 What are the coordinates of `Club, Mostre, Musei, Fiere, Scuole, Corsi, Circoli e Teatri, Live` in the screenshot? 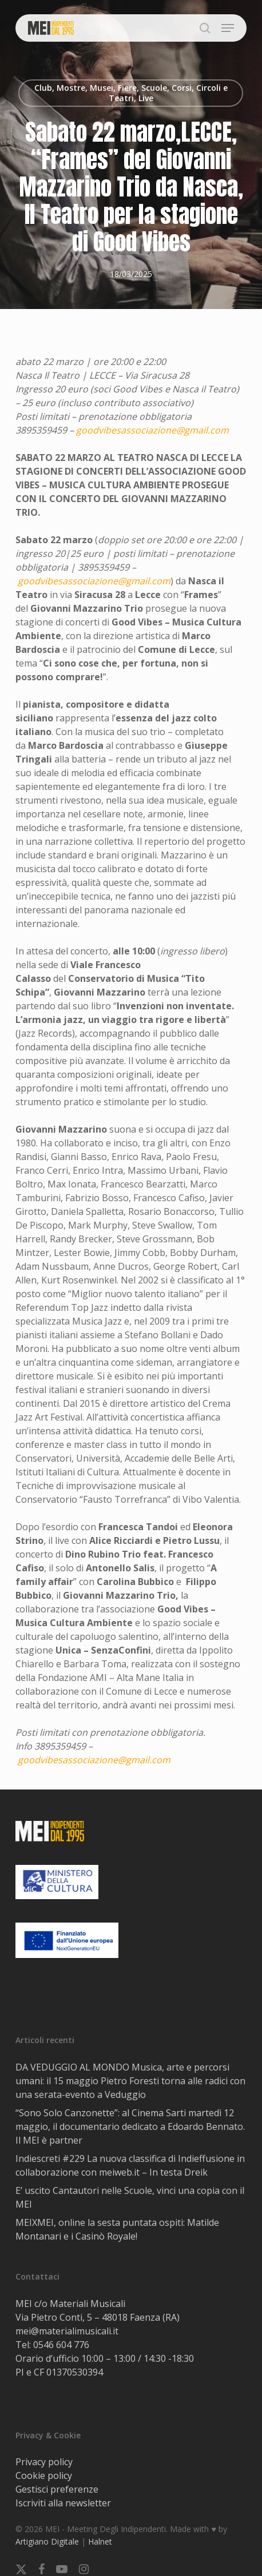 It's located at (131, 92).